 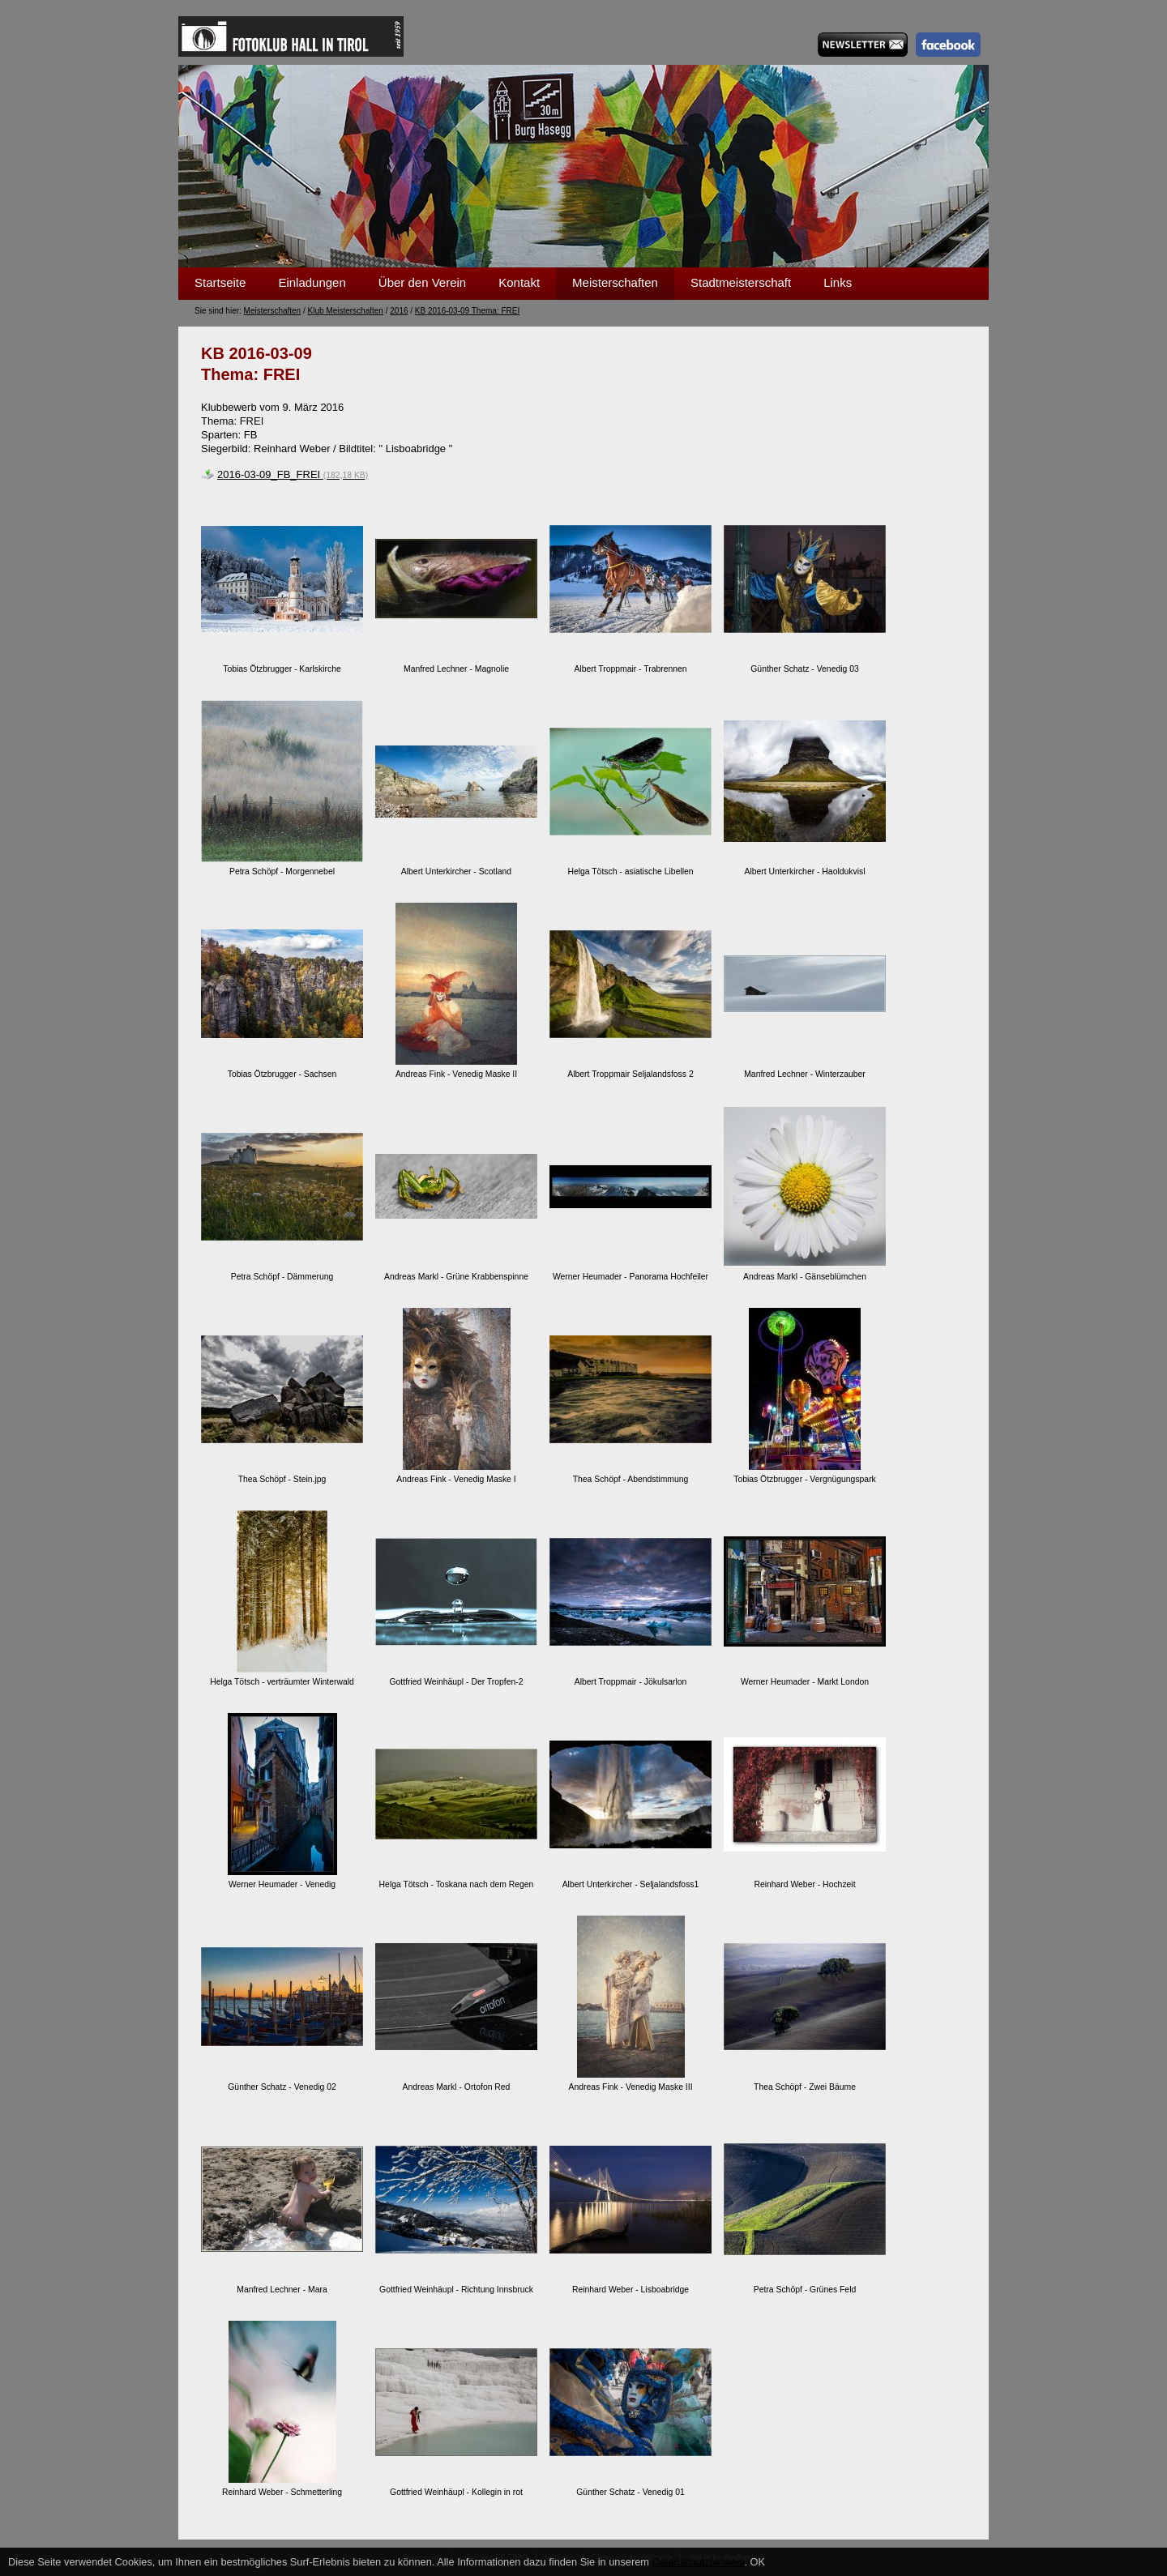 I want to click on Links, so click(x=837, y=282).